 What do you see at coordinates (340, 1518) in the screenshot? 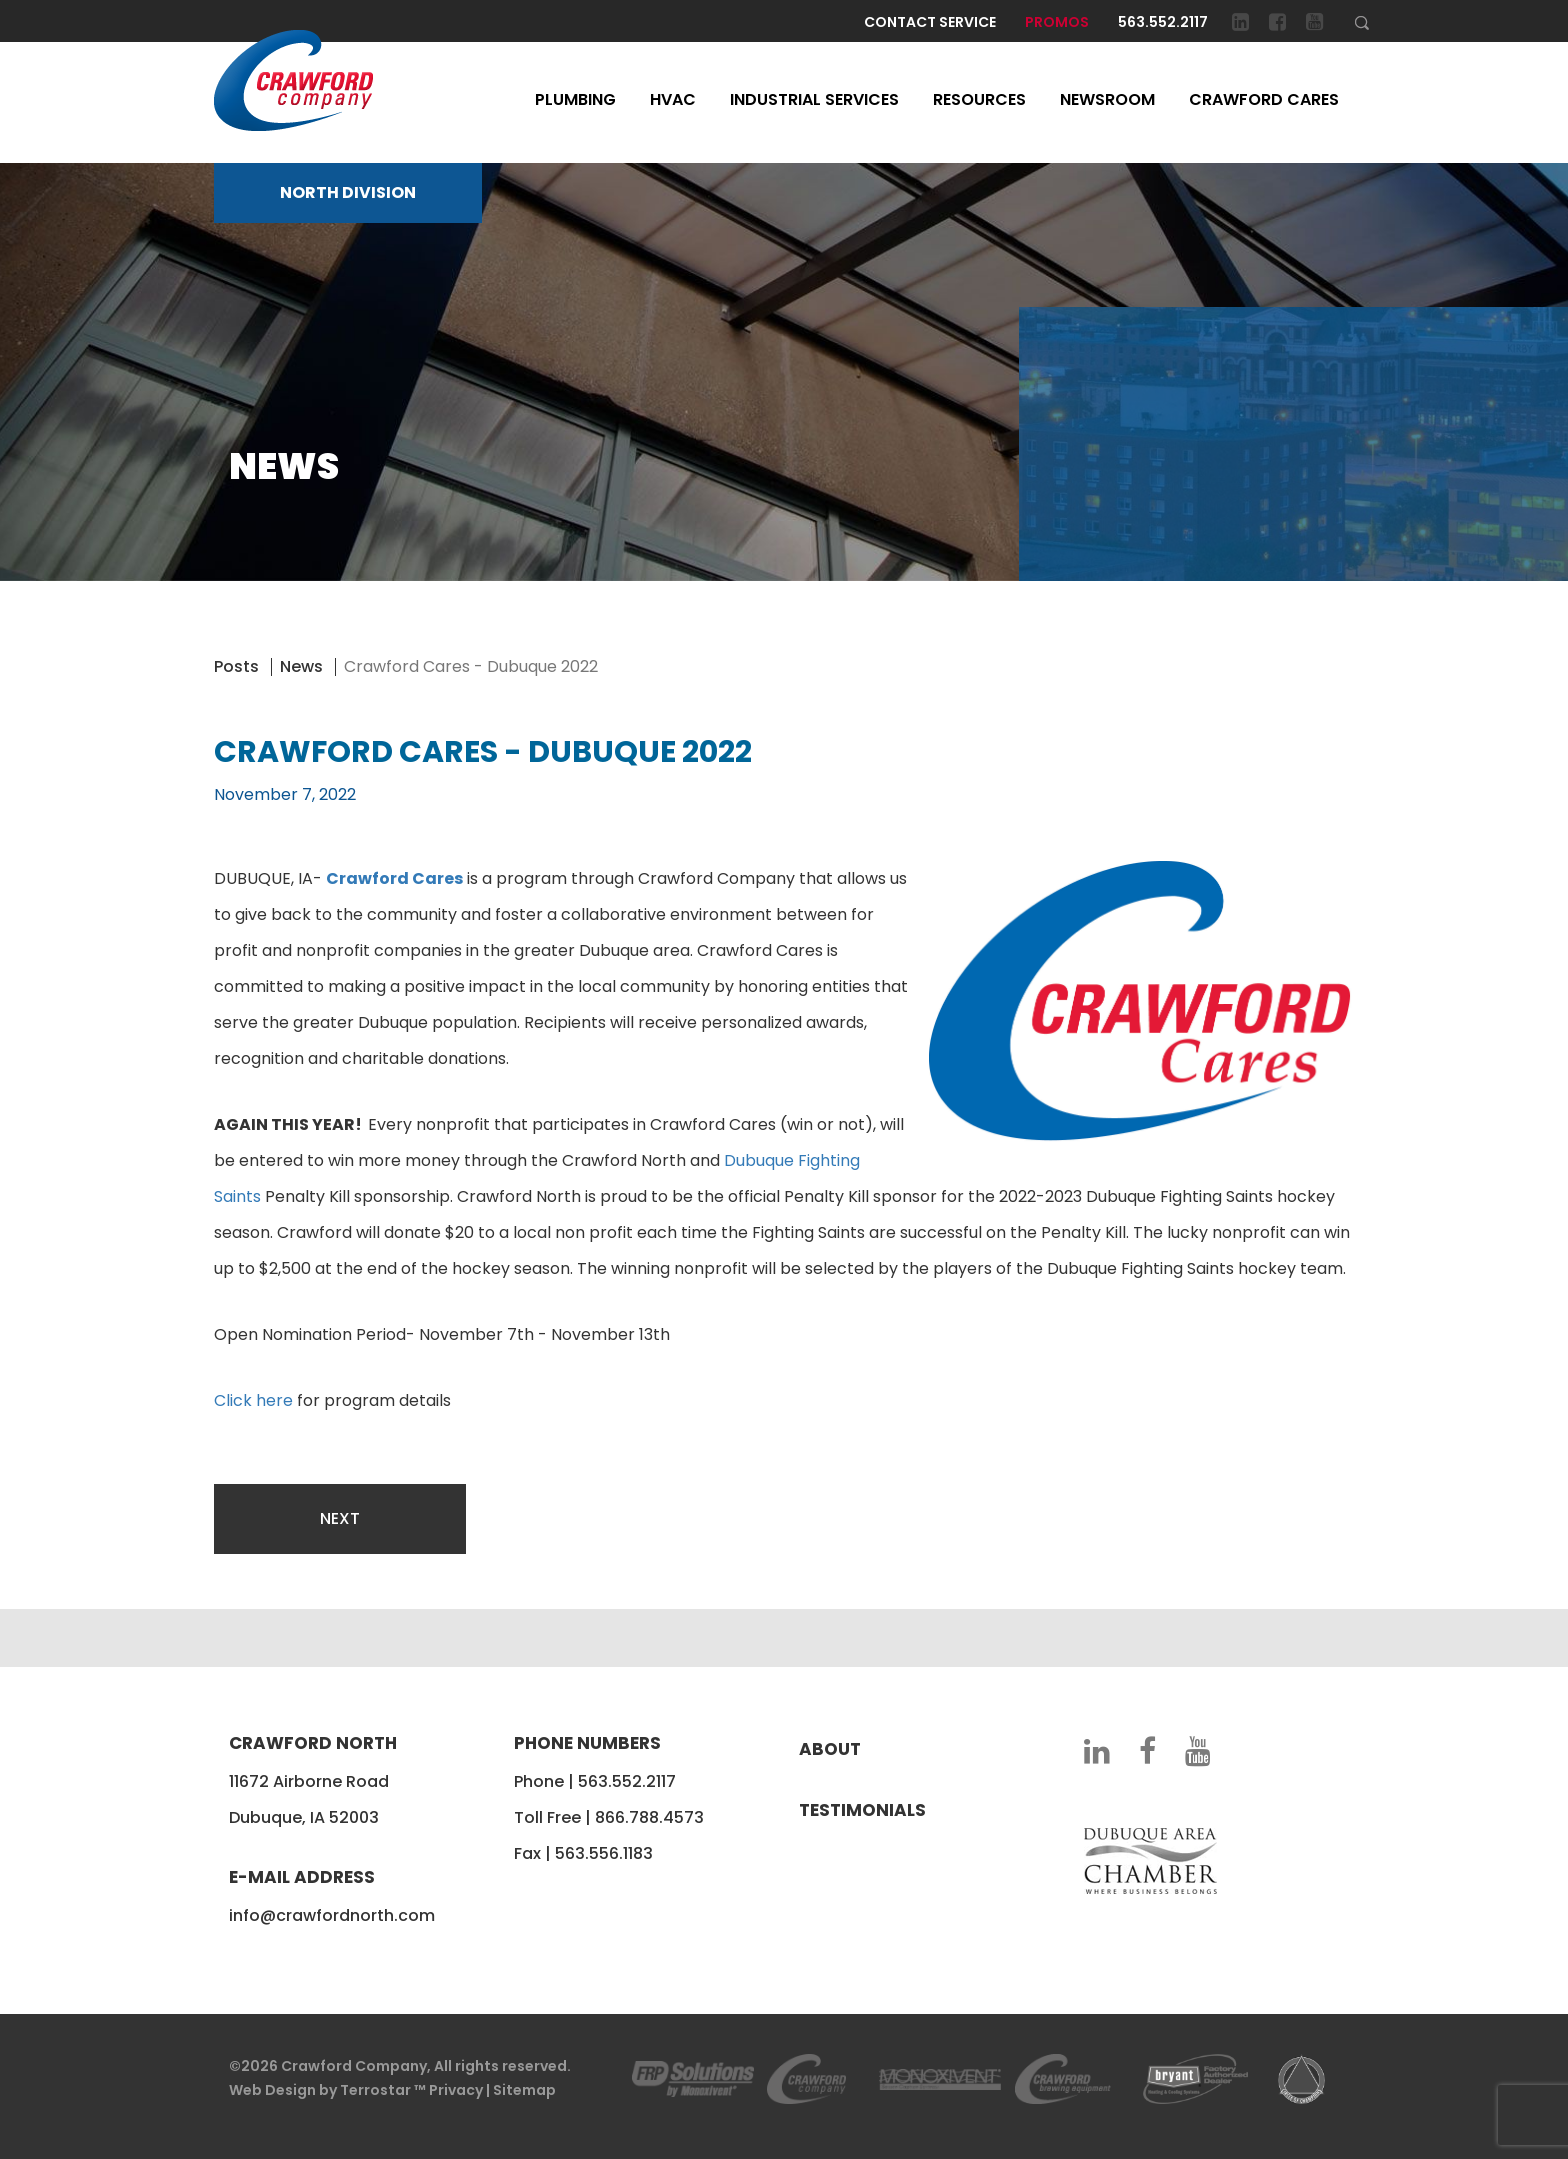
I see `Next` at bounding box center [340, 1518].